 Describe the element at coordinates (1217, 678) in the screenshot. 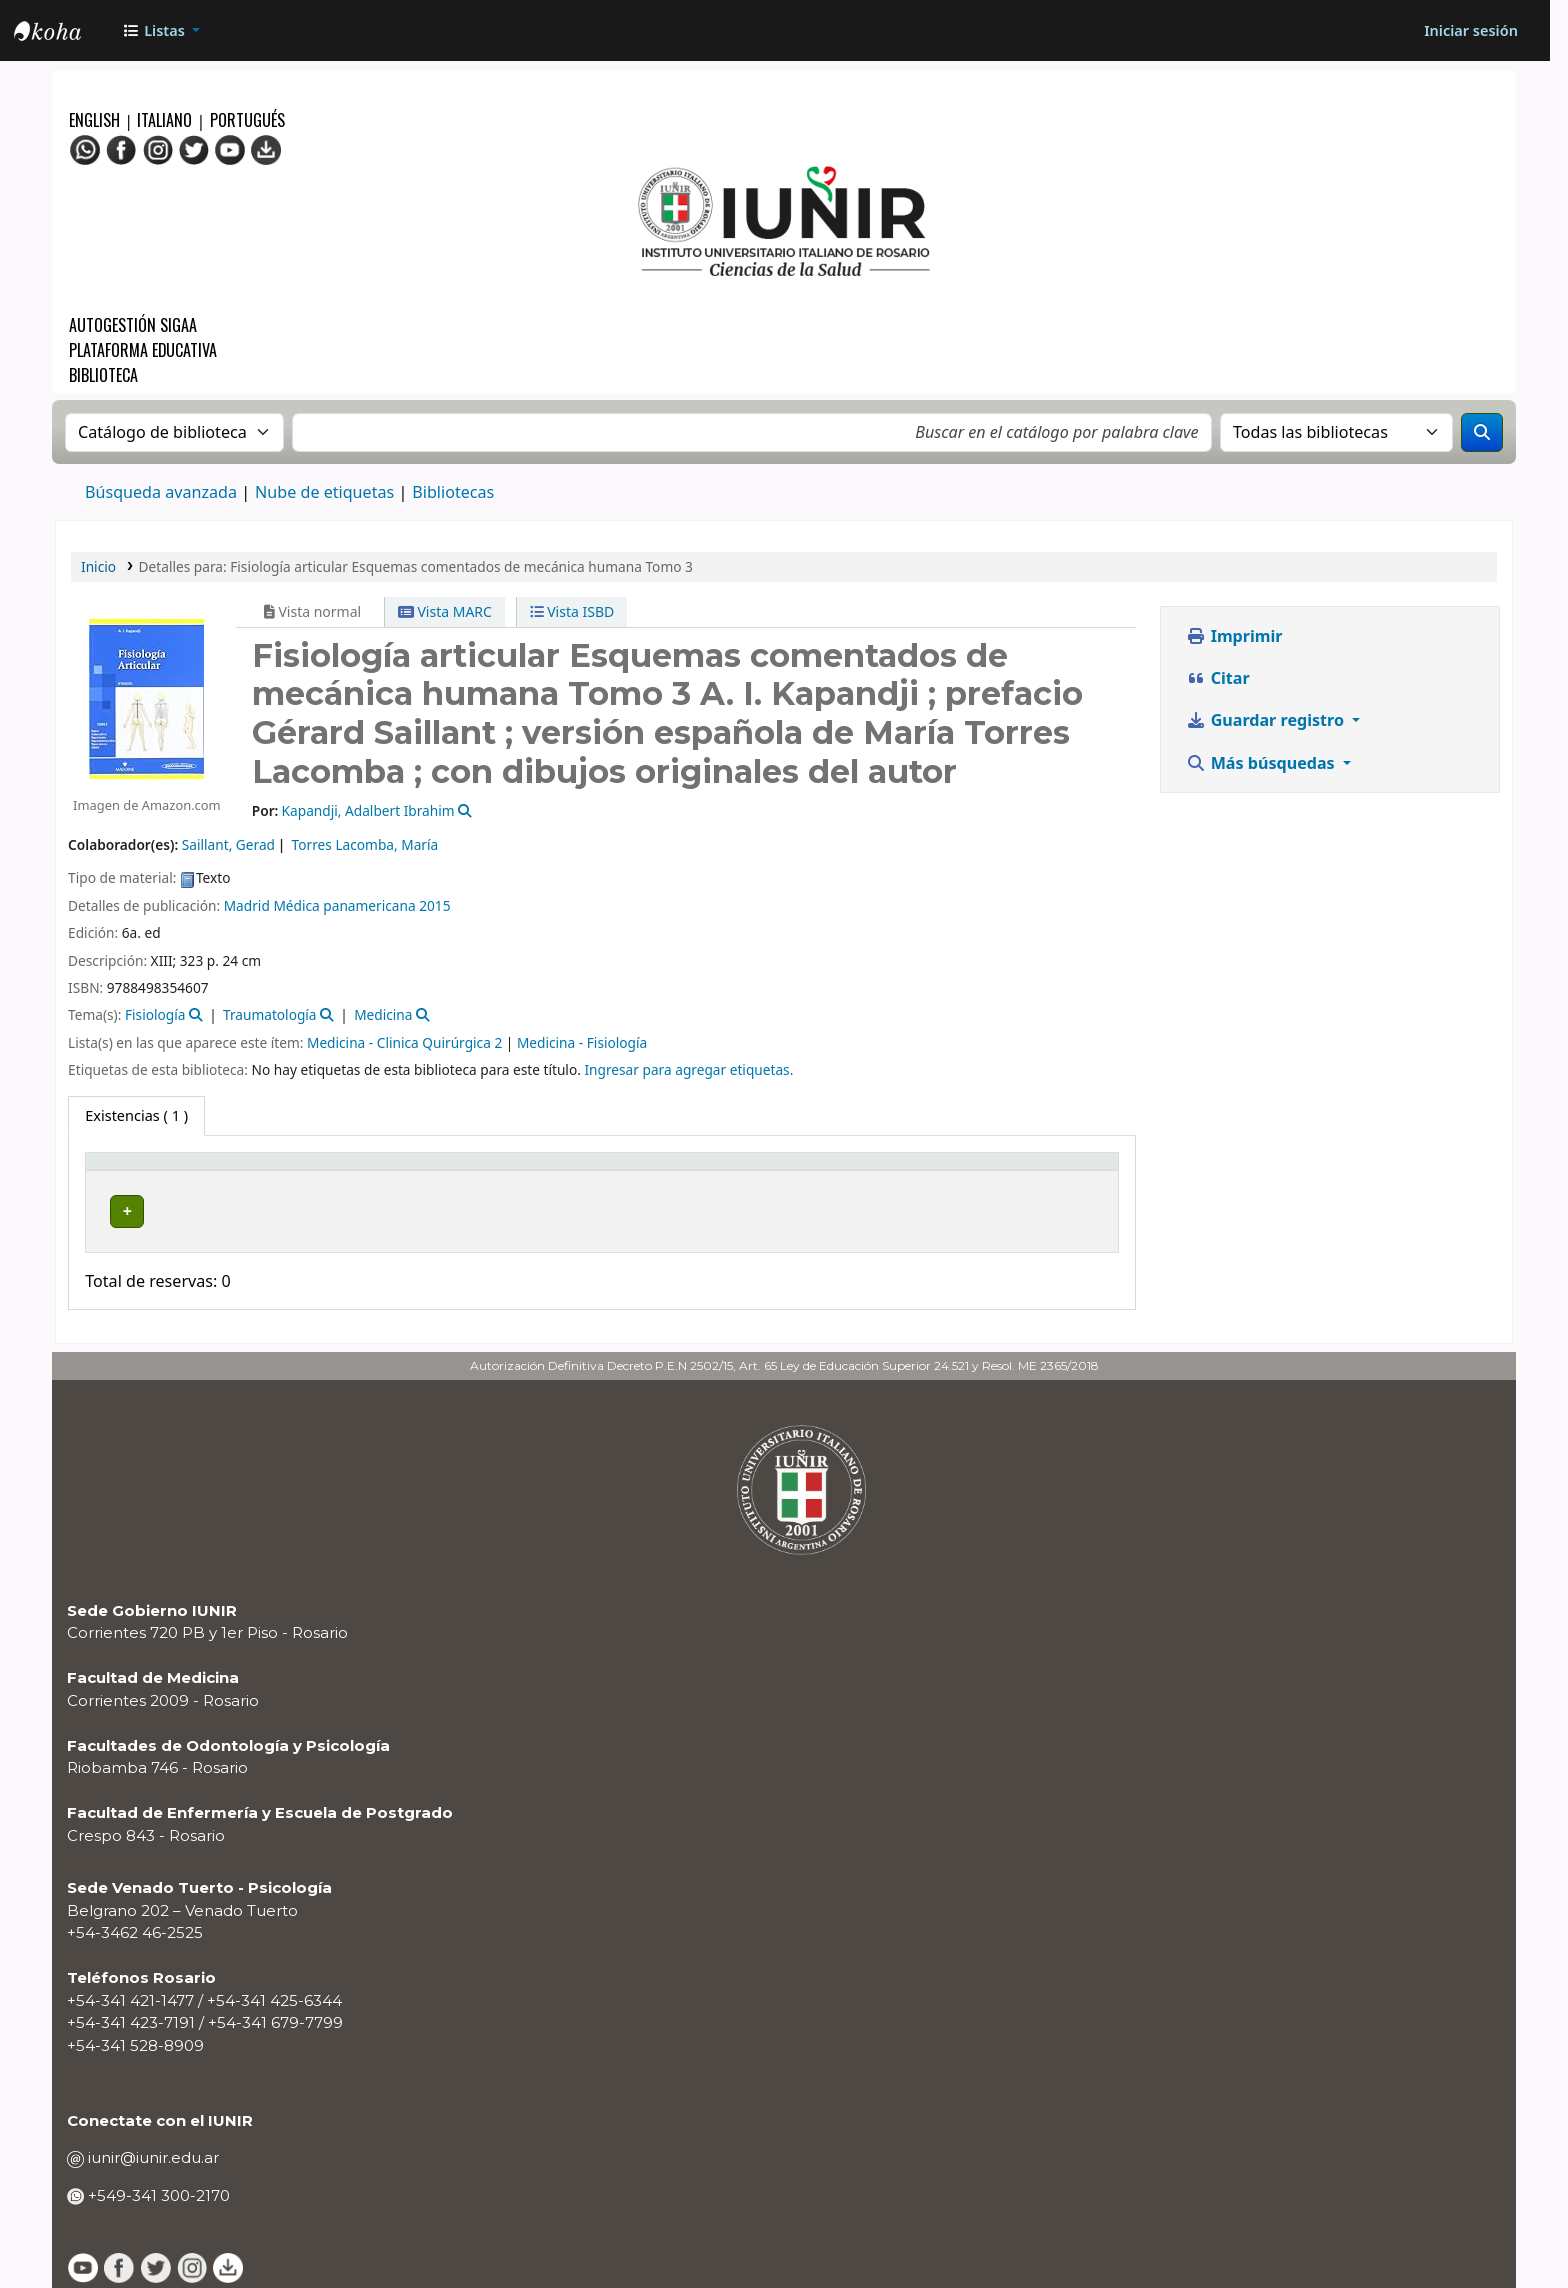

I see `Citar` at that location.